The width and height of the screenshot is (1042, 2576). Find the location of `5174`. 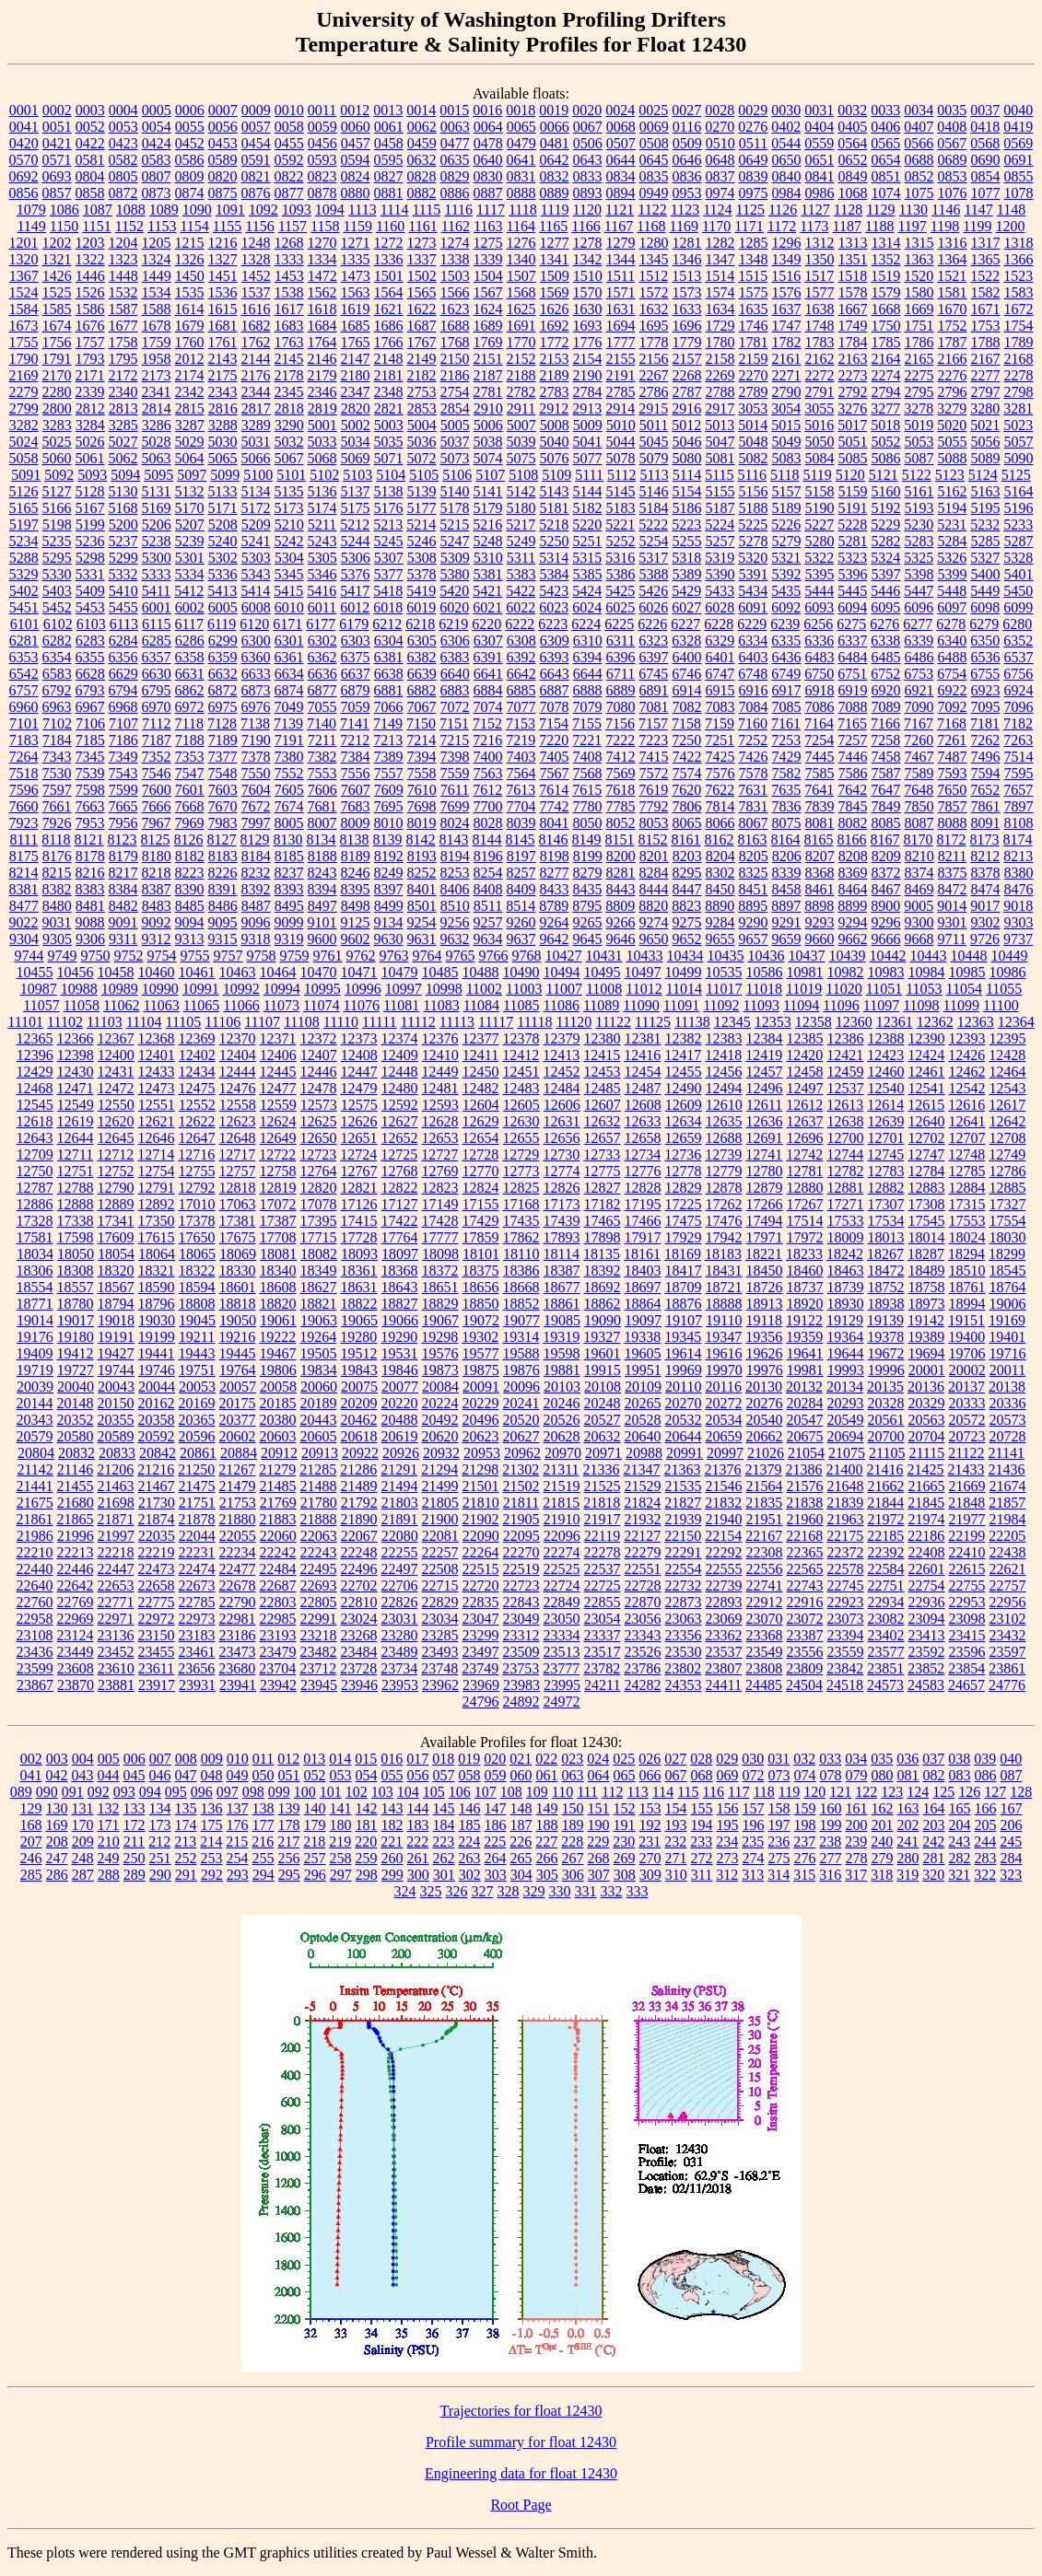

5174 is located at coordinates (322, 508).